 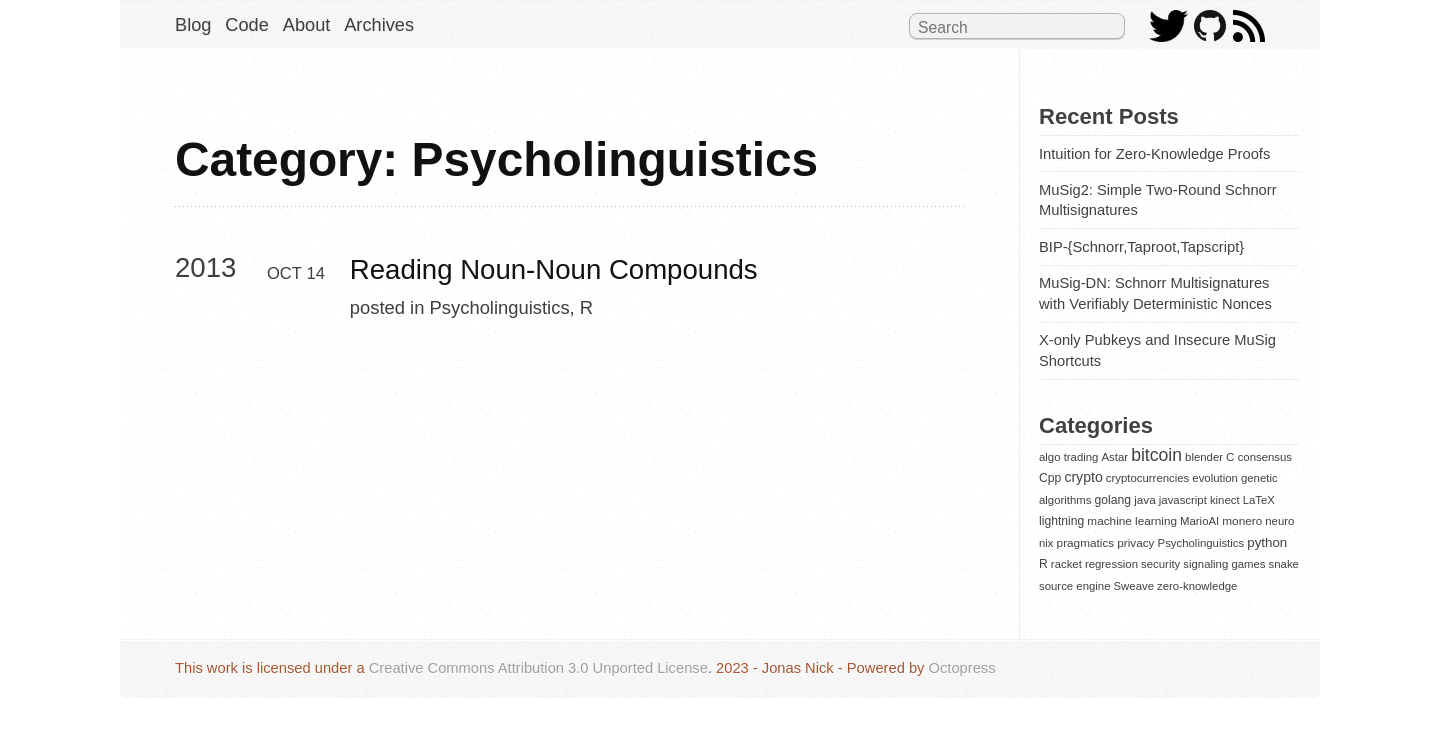 I want to click on snake, so click(x=1284, y=564).